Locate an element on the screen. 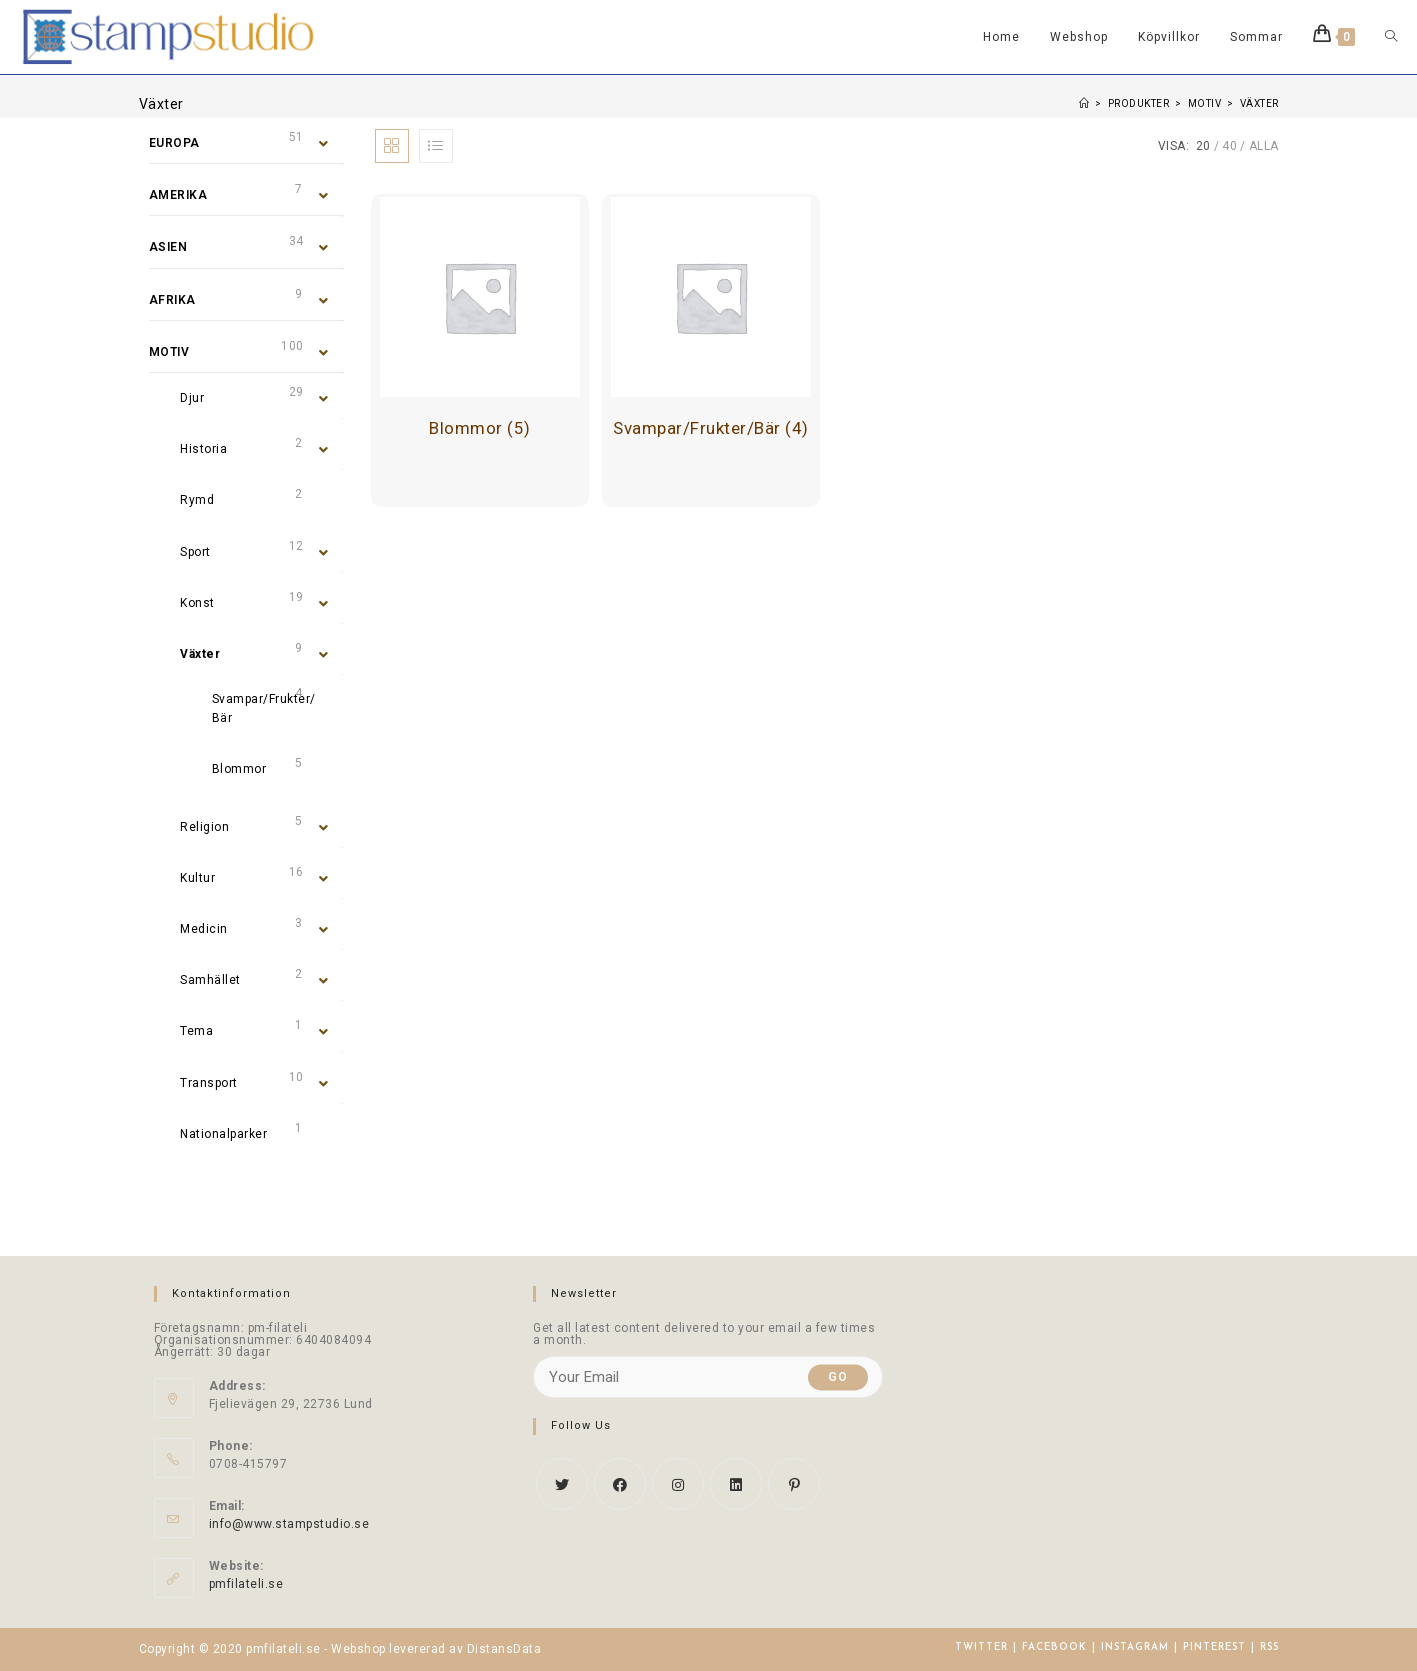 The height and width of the screenshot is (1671, 1417). [LinkedIn] is located at coordinates (736, 1484).